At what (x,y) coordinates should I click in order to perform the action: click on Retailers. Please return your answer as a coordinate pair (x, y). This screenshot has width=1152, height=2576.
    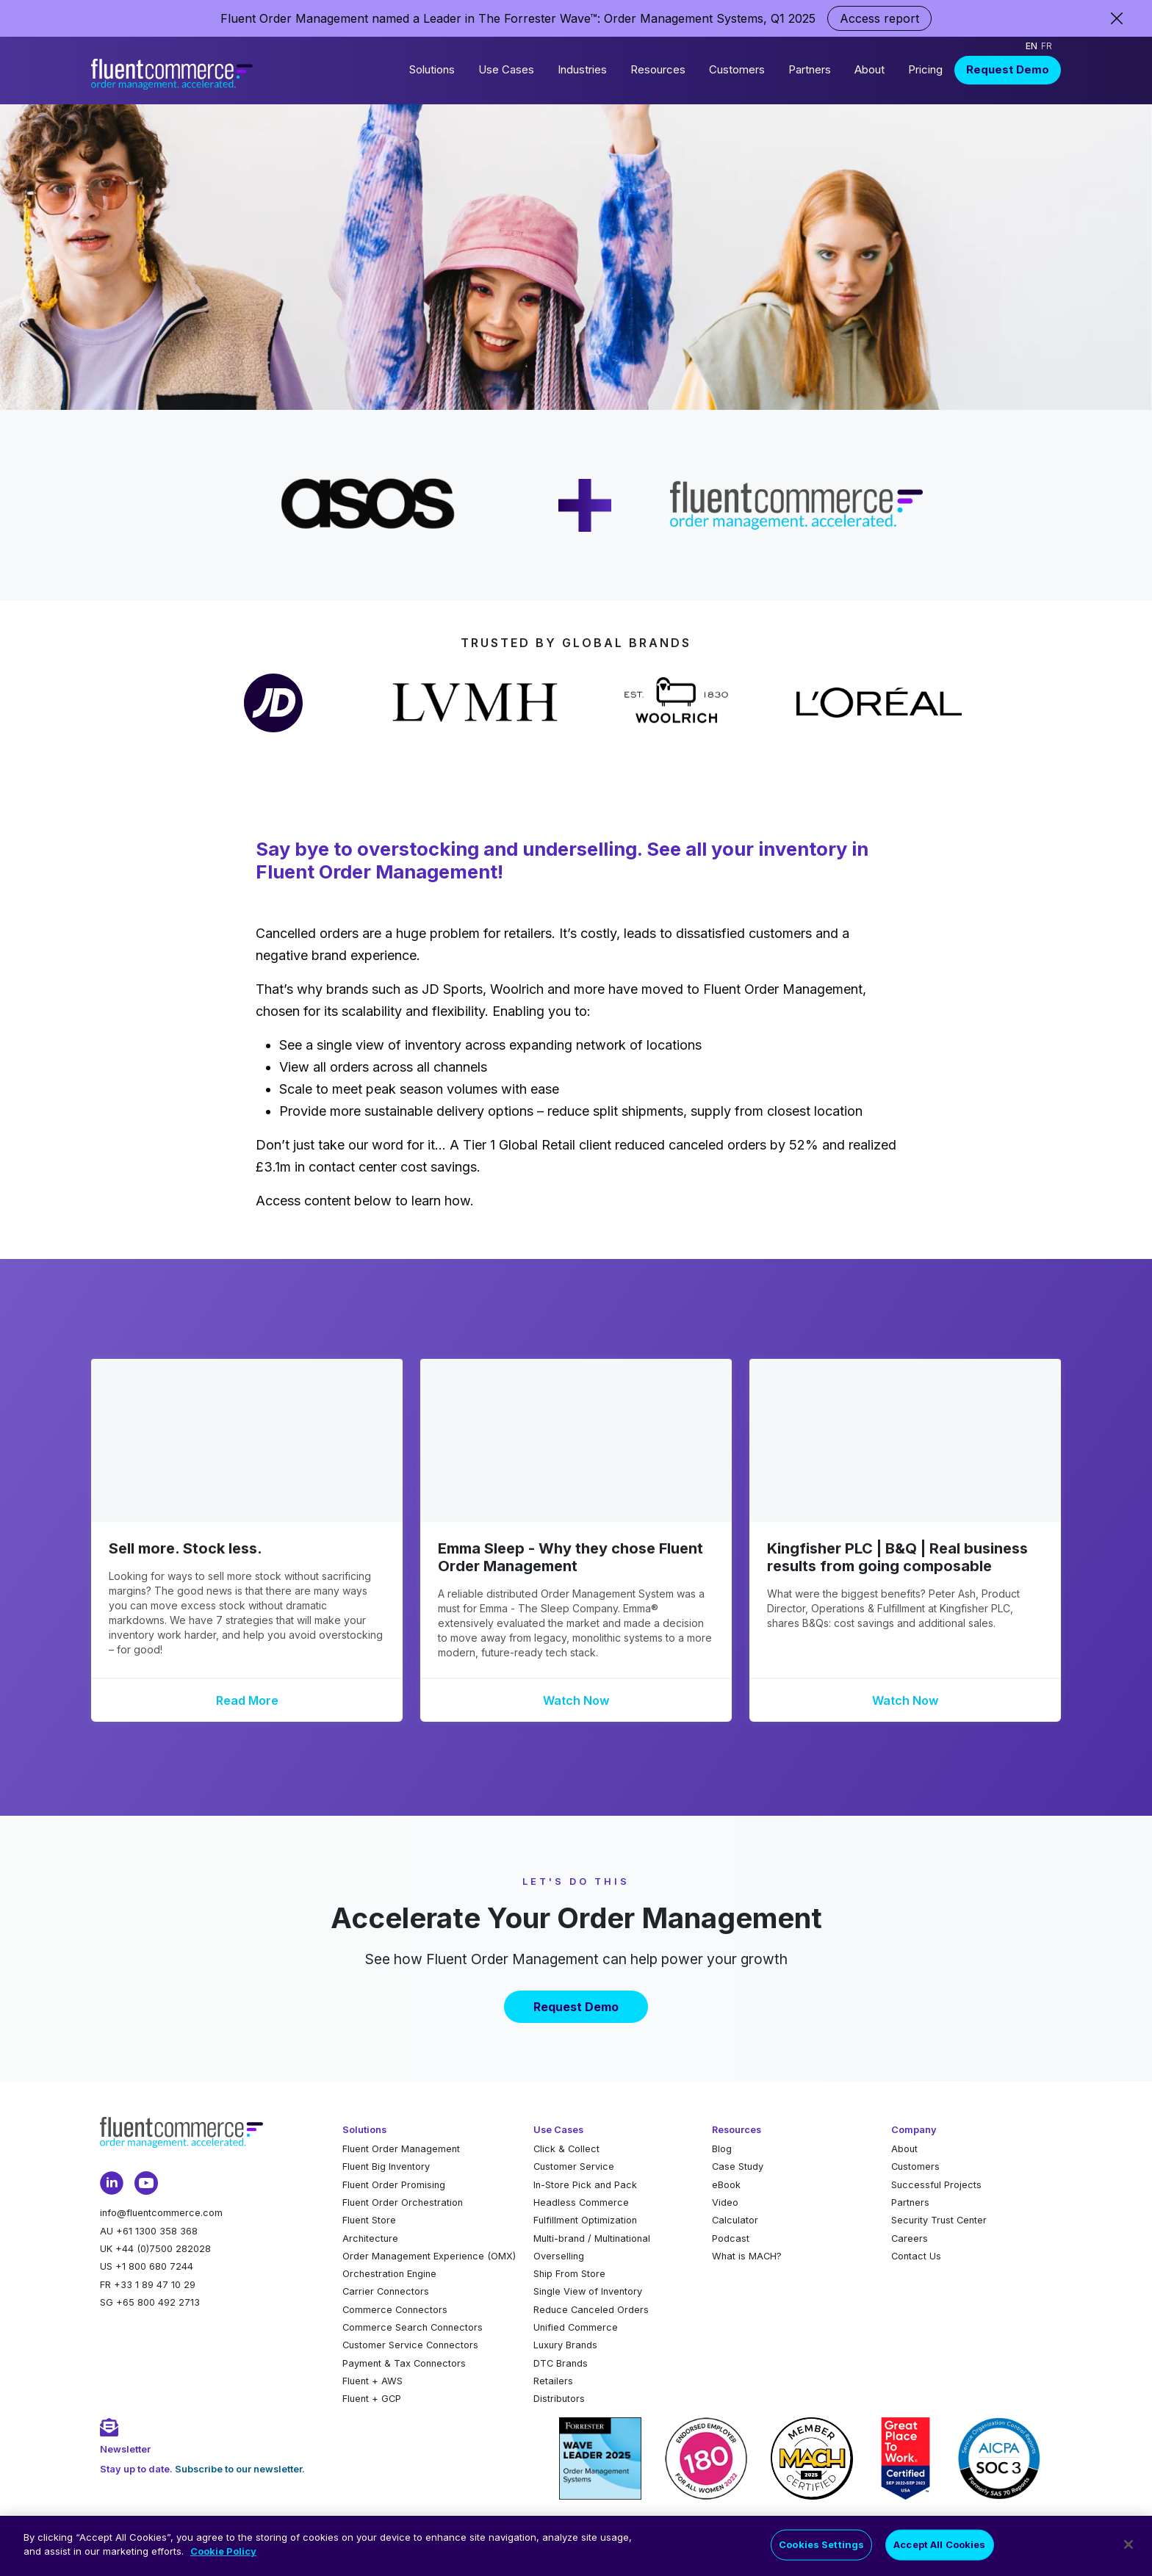
    Looking at the image, I should click on (553, 2380).